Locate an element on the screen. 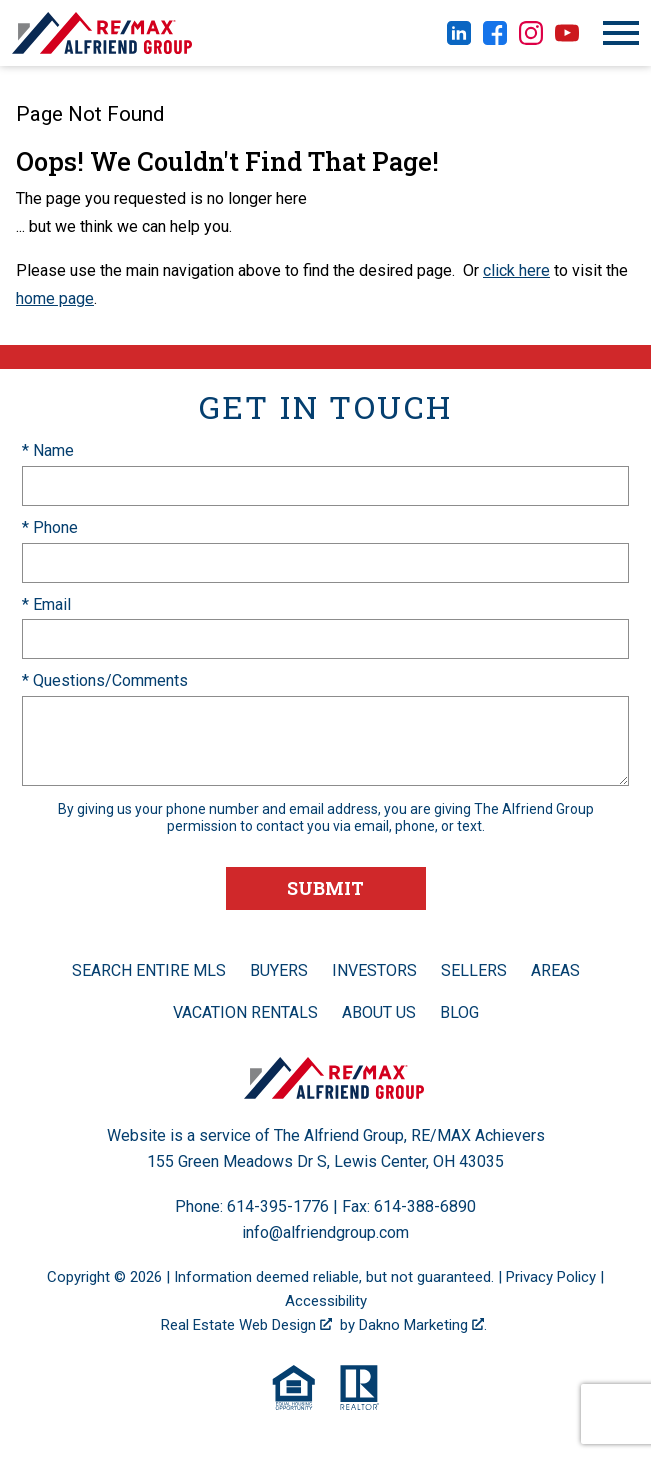 The width and height of the screenshot is (651, 1458). Accessibility is located at coordinates (326, 1301).